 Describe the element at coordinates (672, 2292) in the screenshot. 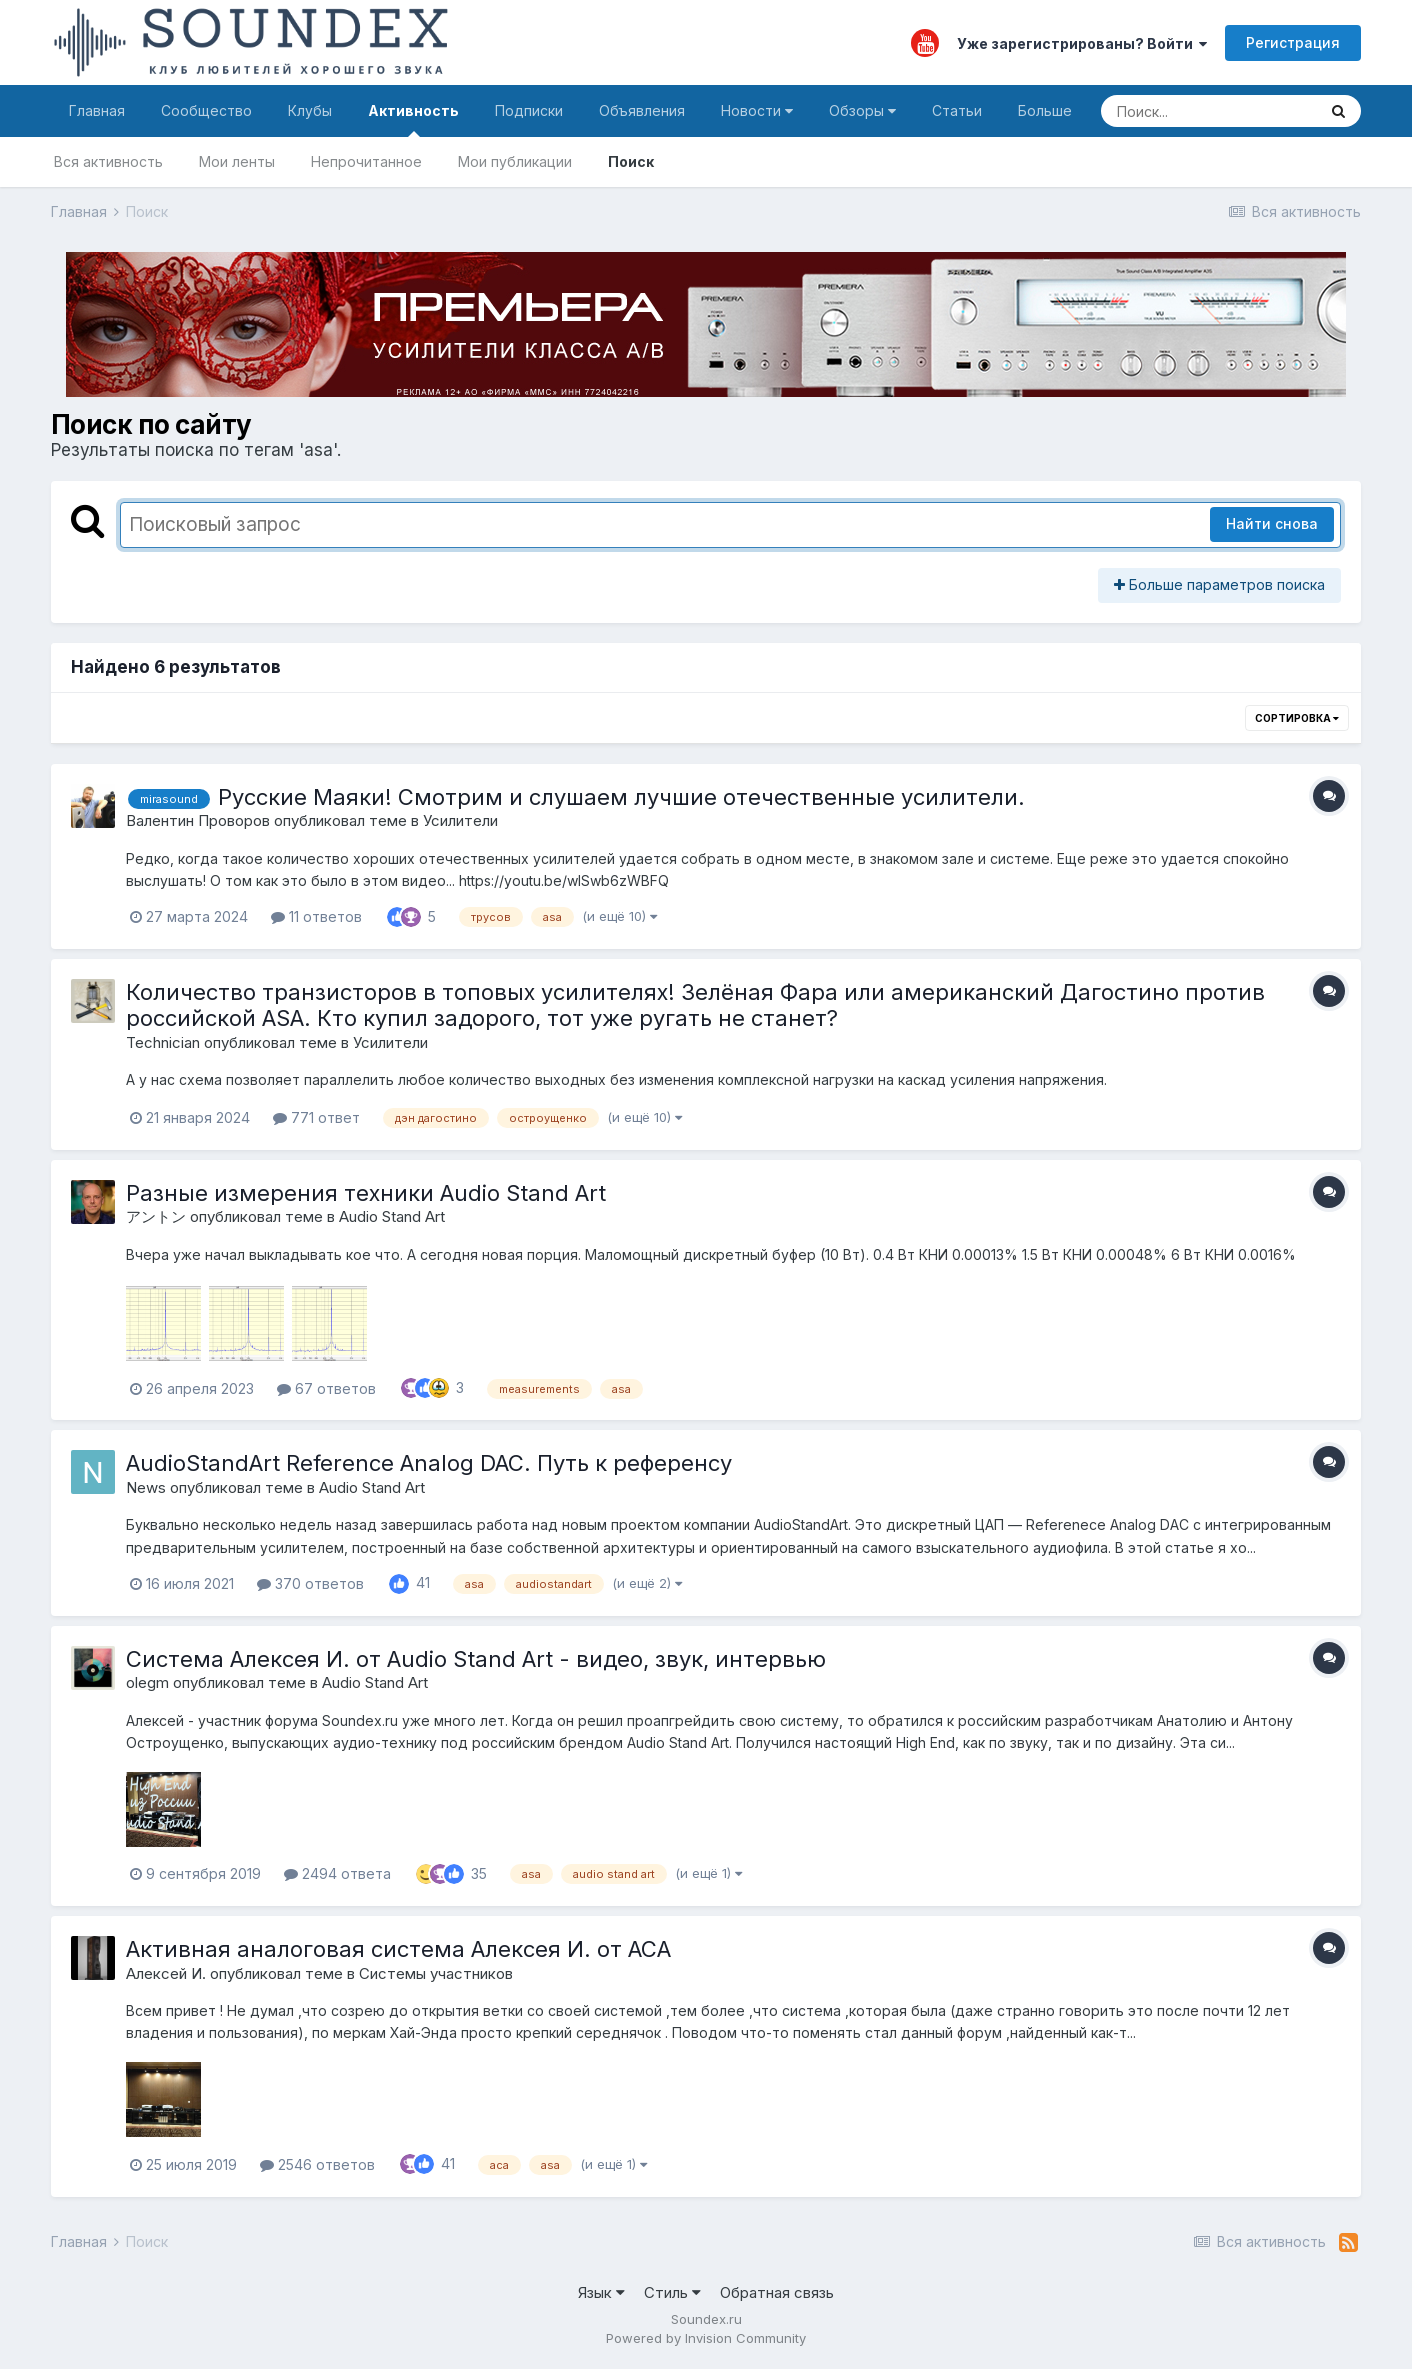

I see `Стиль` at that location.